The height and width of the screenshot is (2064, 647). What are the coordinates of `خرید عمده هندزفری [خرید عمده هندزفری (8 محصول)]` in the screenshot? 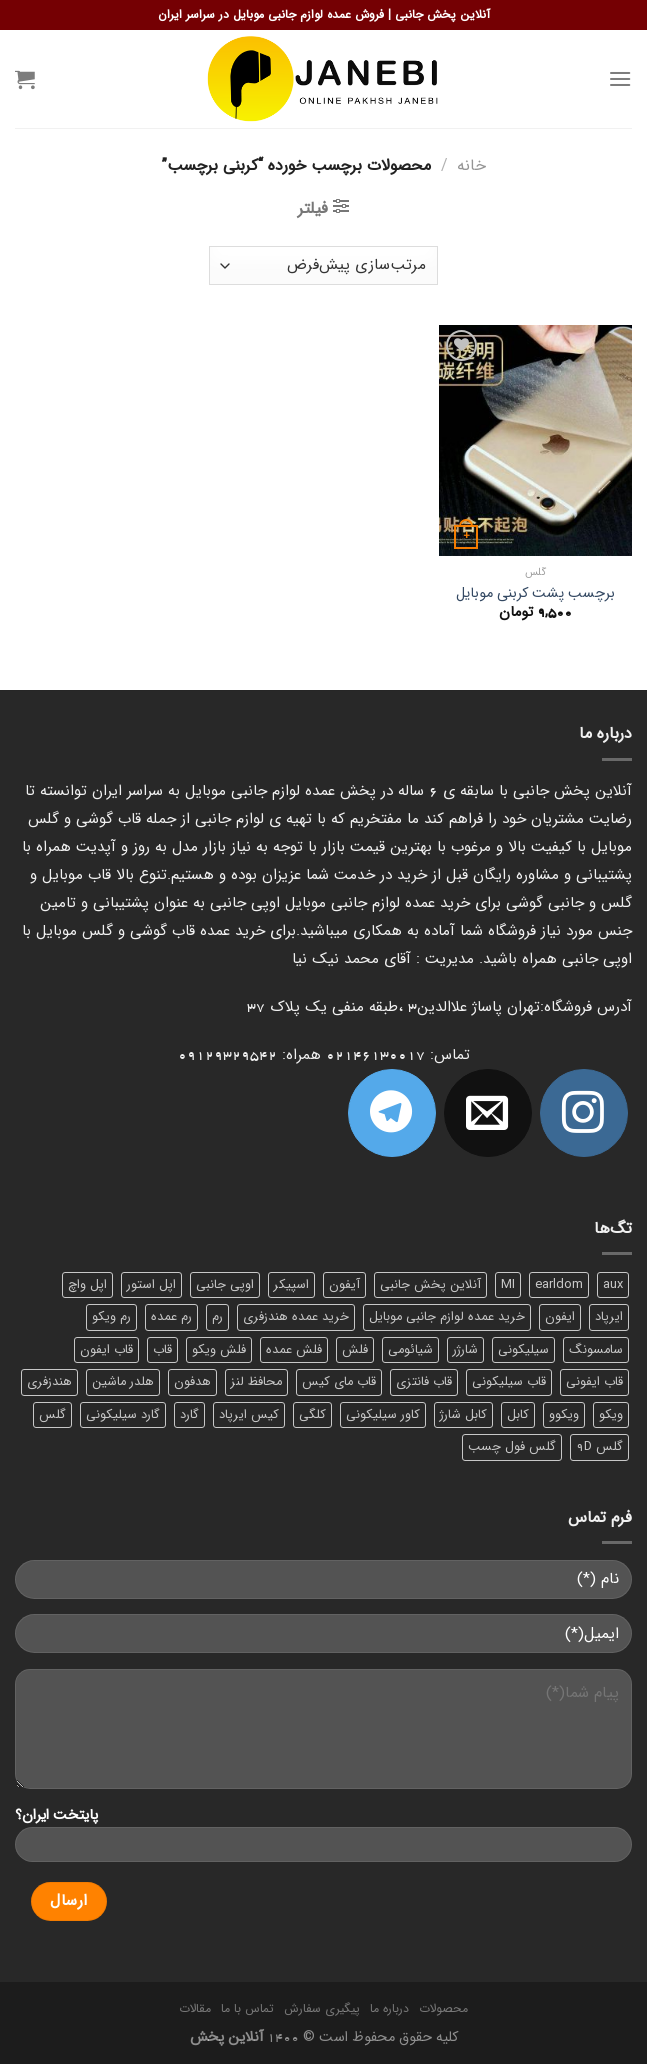 It's located at (296, 1317).